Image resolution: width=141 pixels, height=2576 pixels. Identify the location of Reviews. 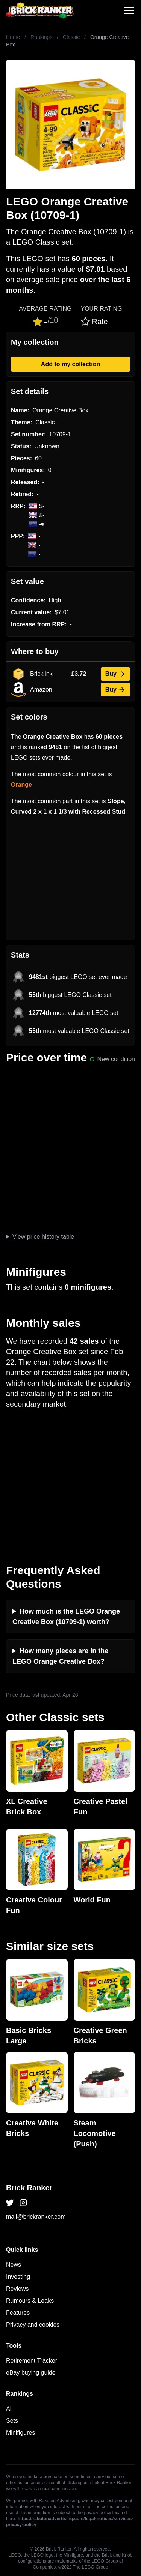
(17, 2289).